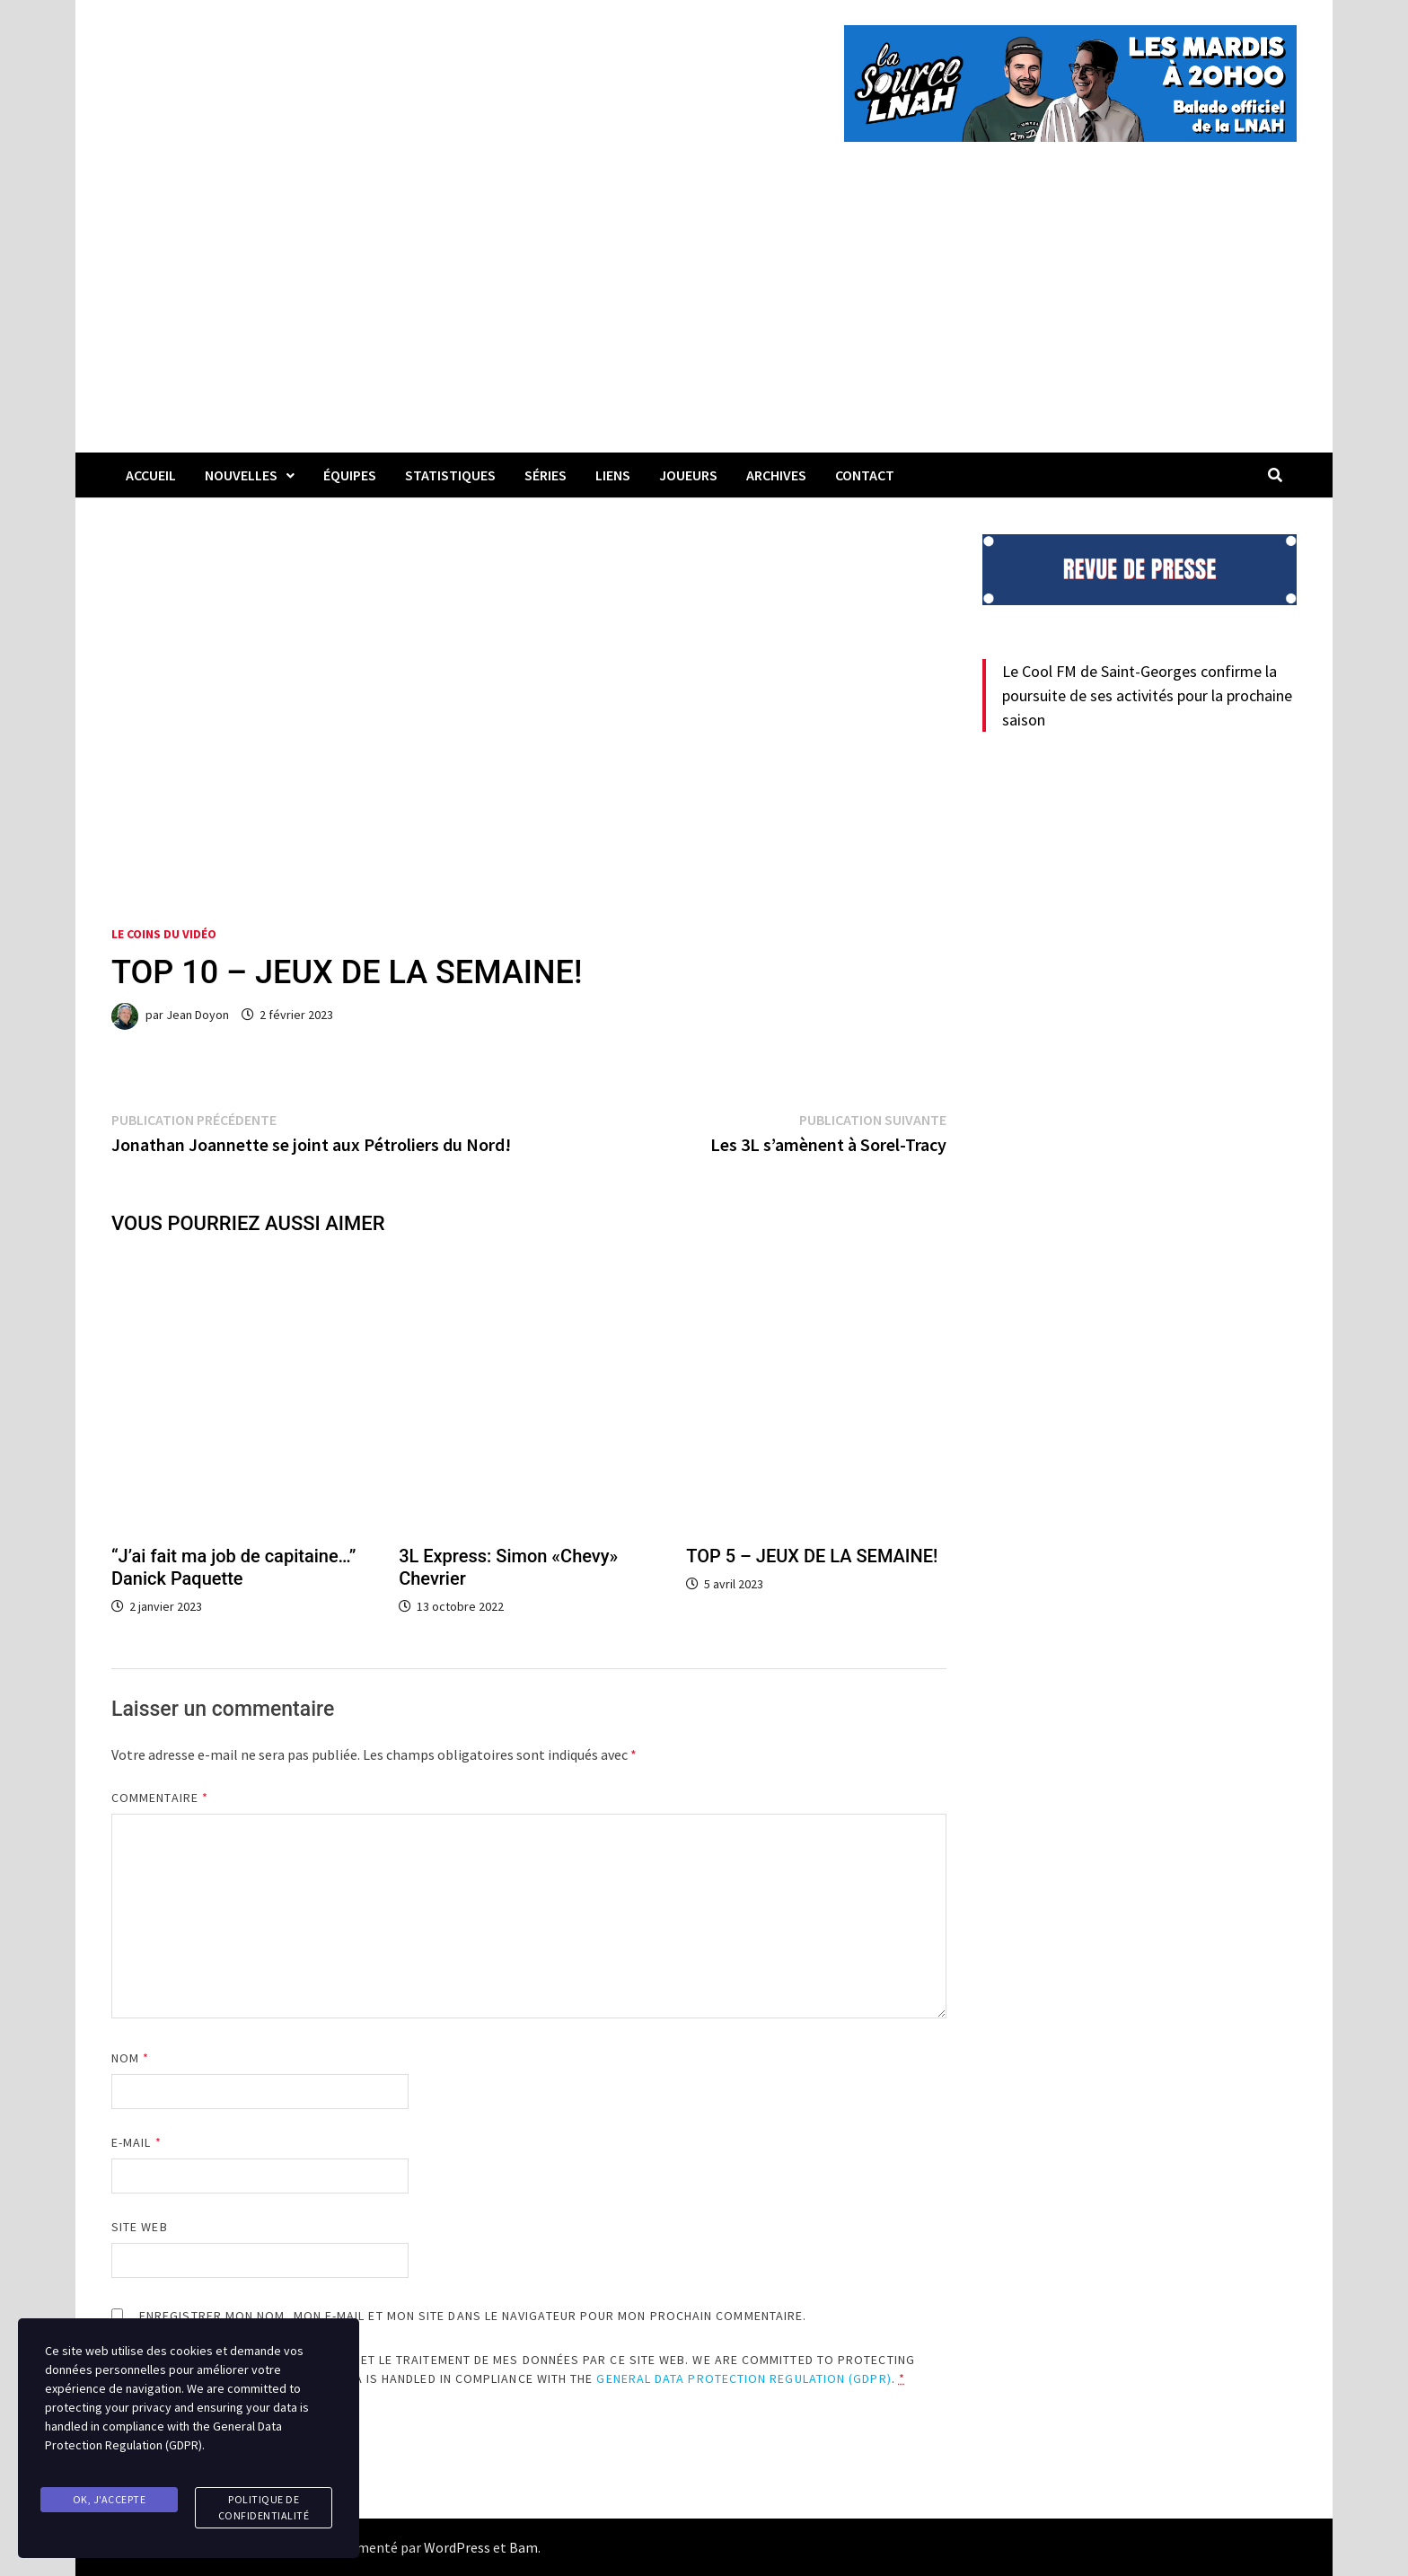  Describe the element at coordinates (130, 2058) in the screenshot. I see `Nom` at that location.